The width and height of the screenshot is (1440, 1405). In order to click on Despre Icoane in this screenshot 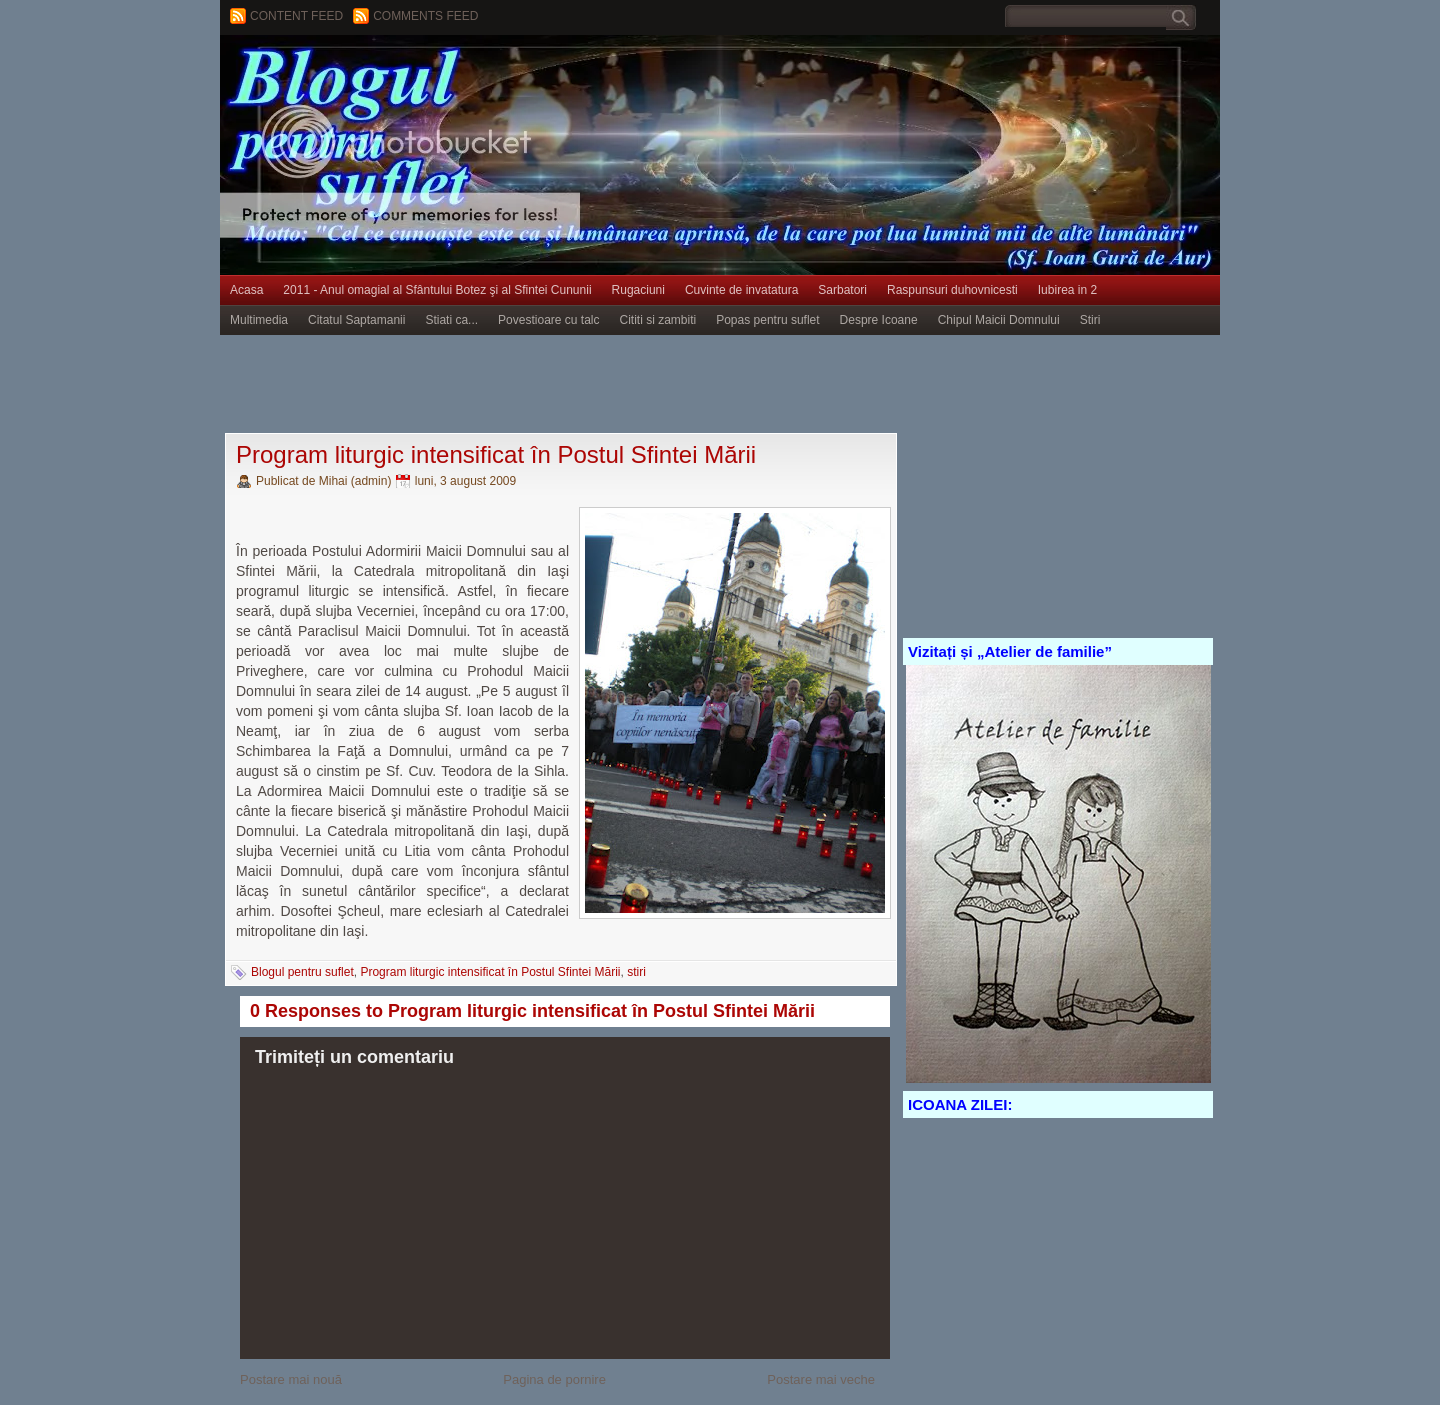, I will do `click(879, 320)`.